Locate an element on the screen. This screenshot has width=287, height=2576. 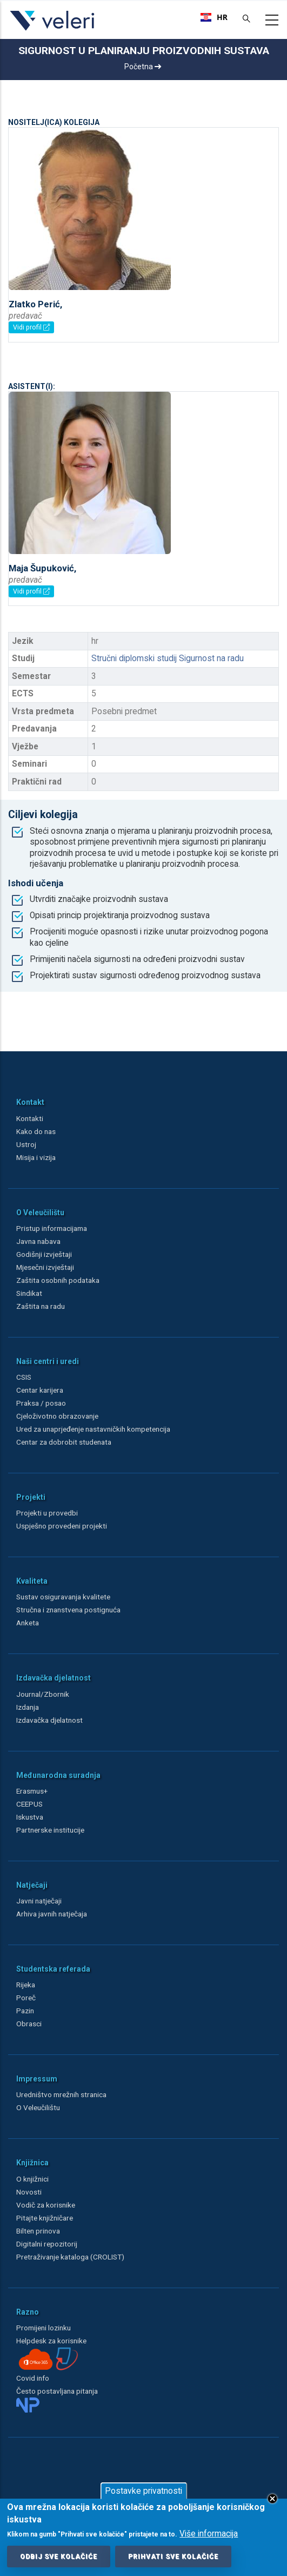
Novosti is located at coordinates (29, 2192).